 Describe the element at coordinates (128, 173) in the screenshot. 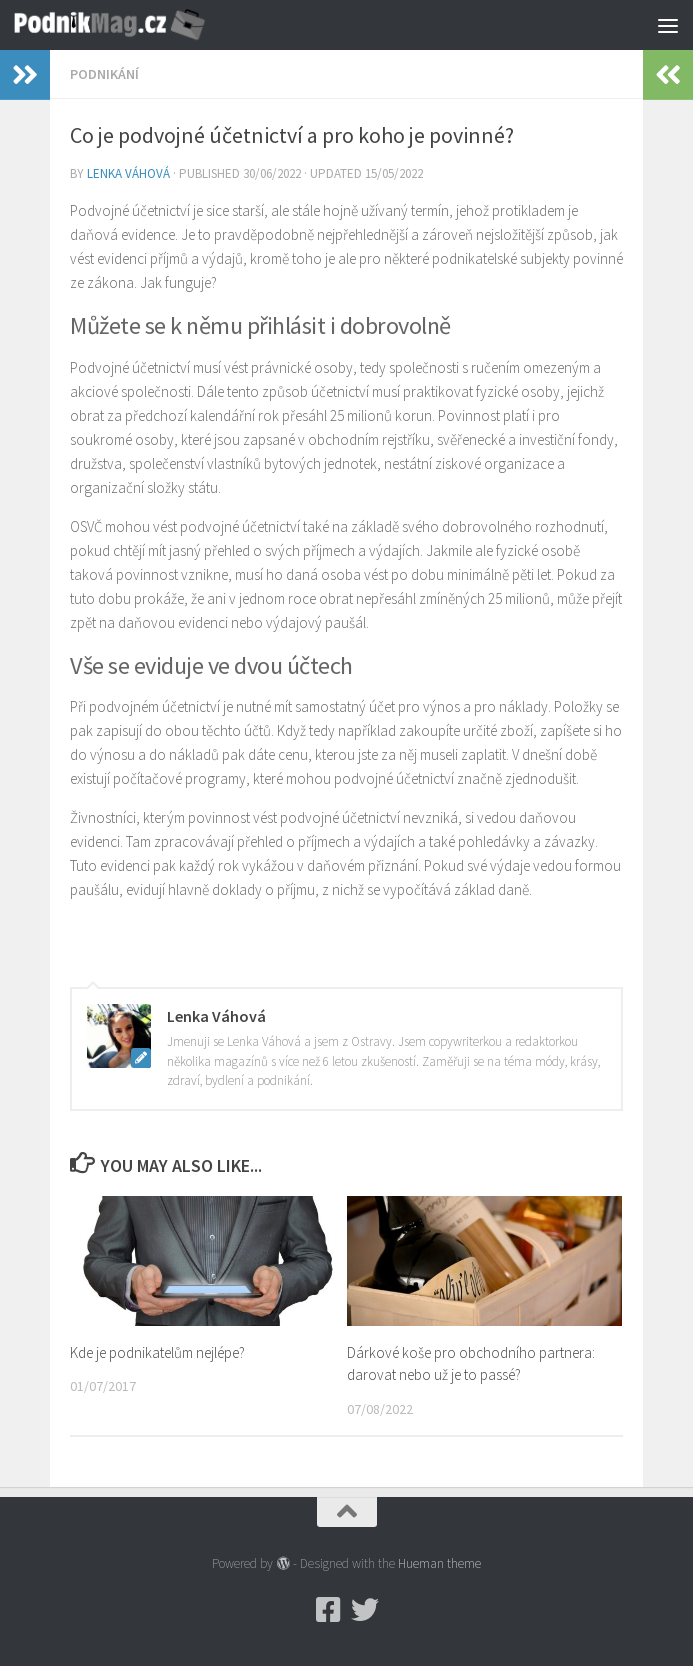

I see `Lenka Váhová` at that location.